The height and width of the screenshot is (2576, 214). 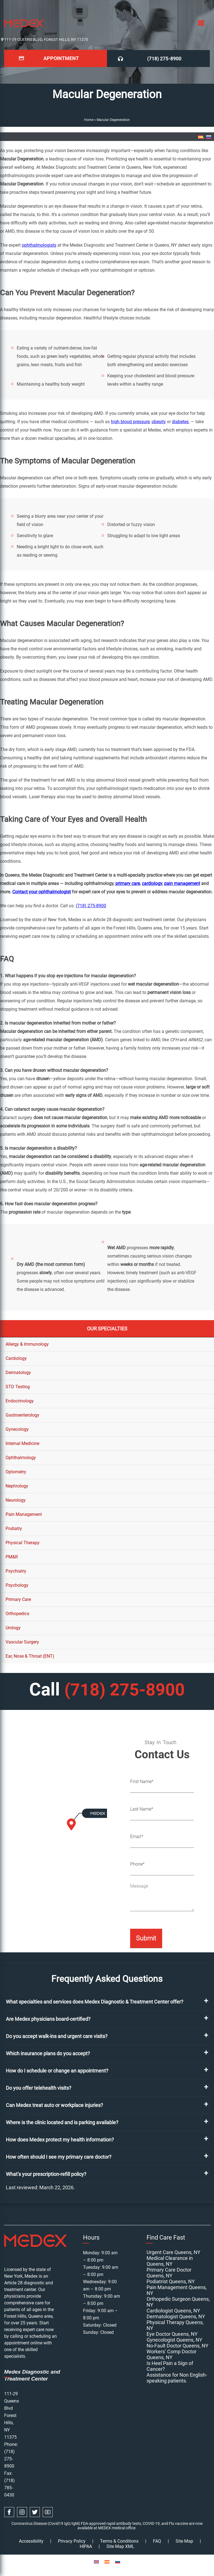 What do you see at coordinates (17, 1429) in the screenshot?
I see `Gynecology` at bounding box center [17, 1429].